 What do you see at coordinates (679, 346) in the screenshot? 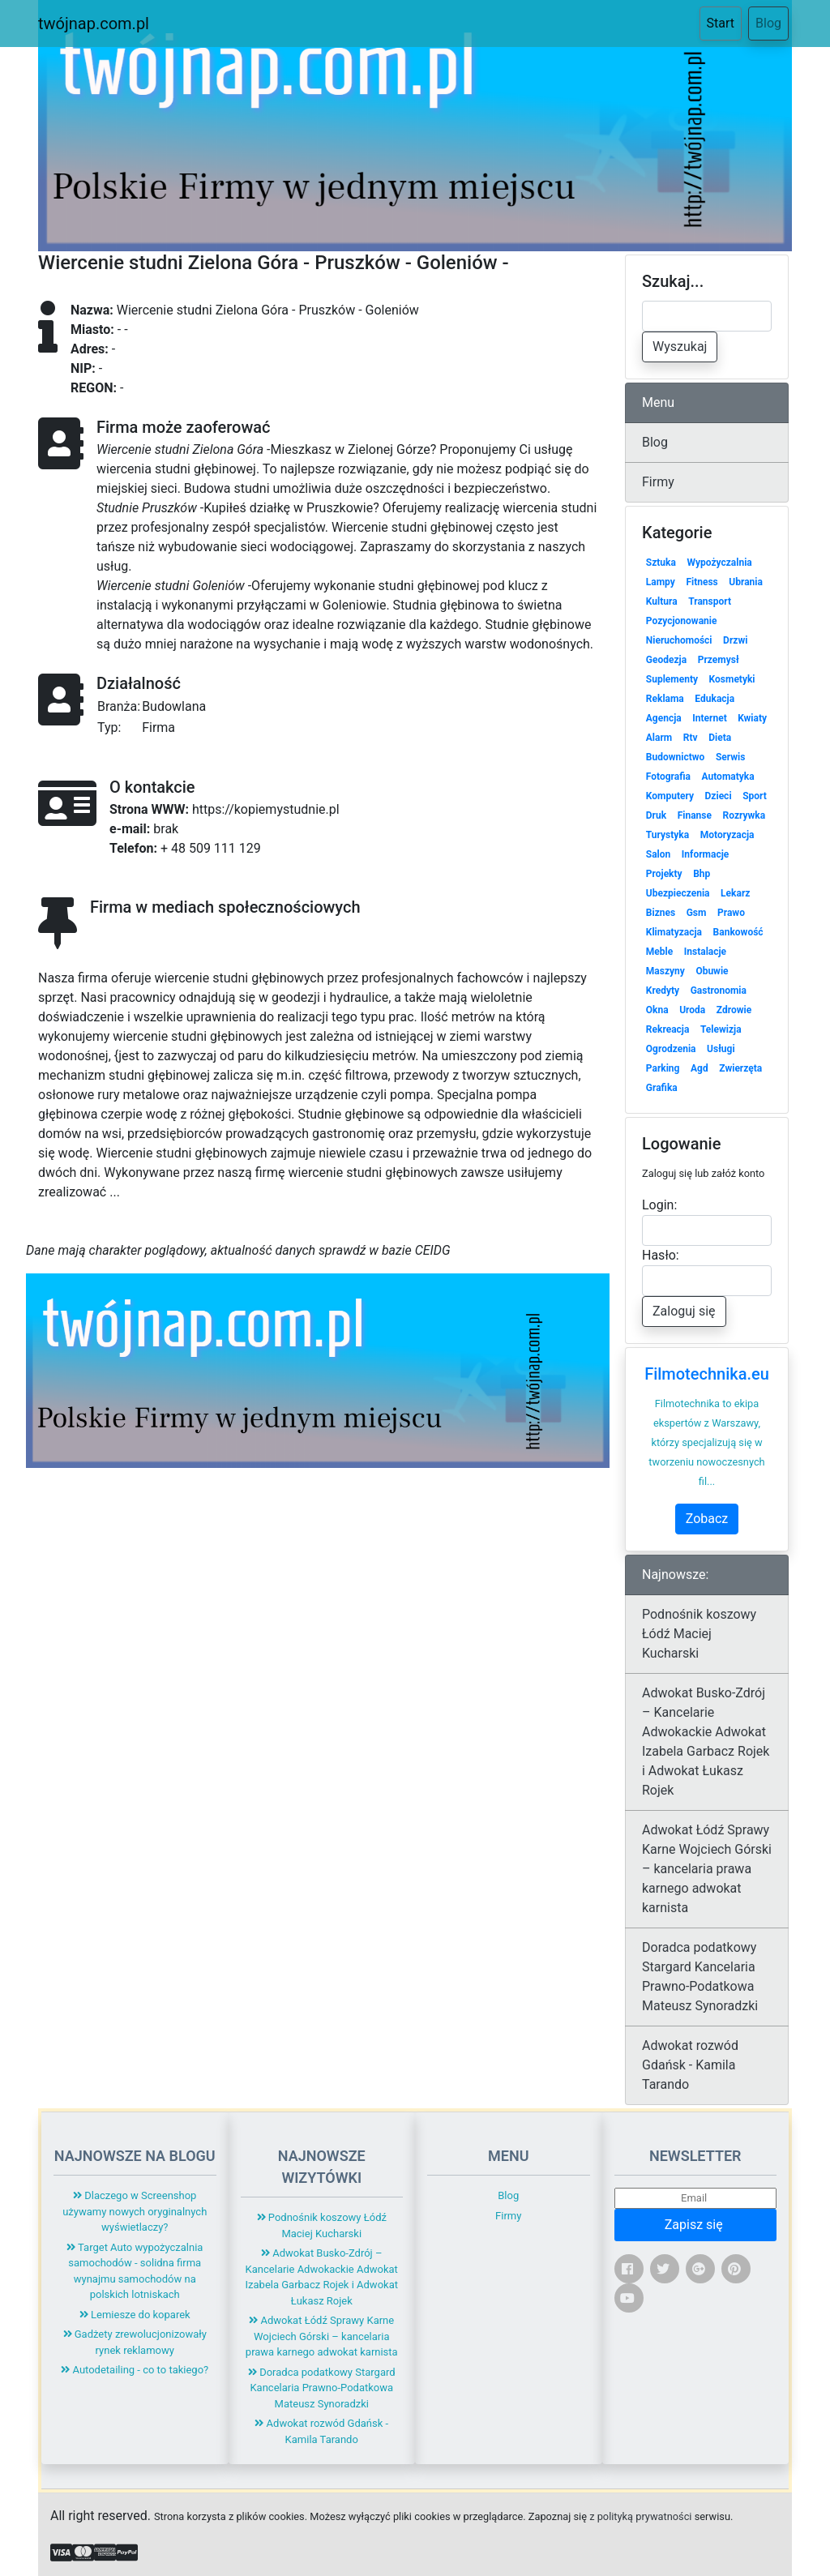
I see `Wyszukaj` at bounding box center [679, 346].